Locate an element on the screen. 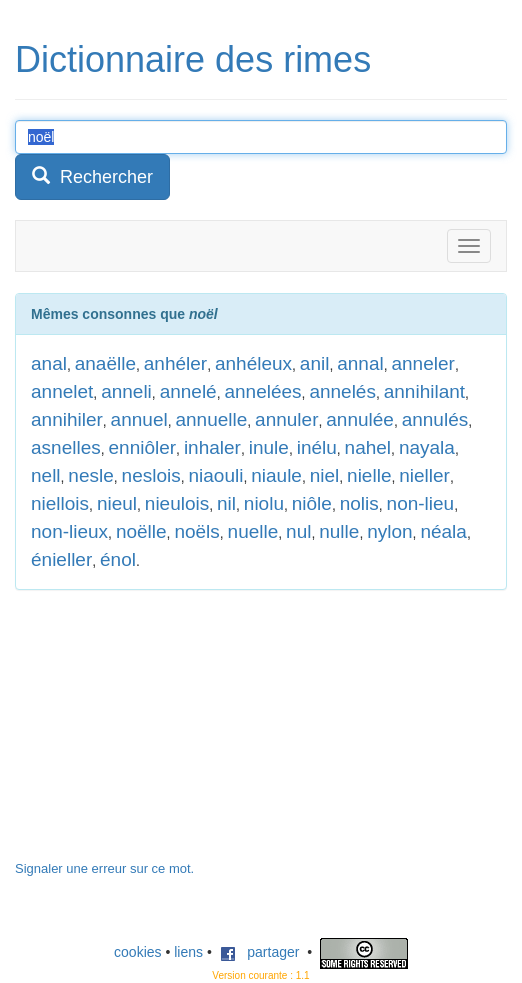 The width and height of the screenshot is (522, 983). nylon is located at coordinates (389, 531).